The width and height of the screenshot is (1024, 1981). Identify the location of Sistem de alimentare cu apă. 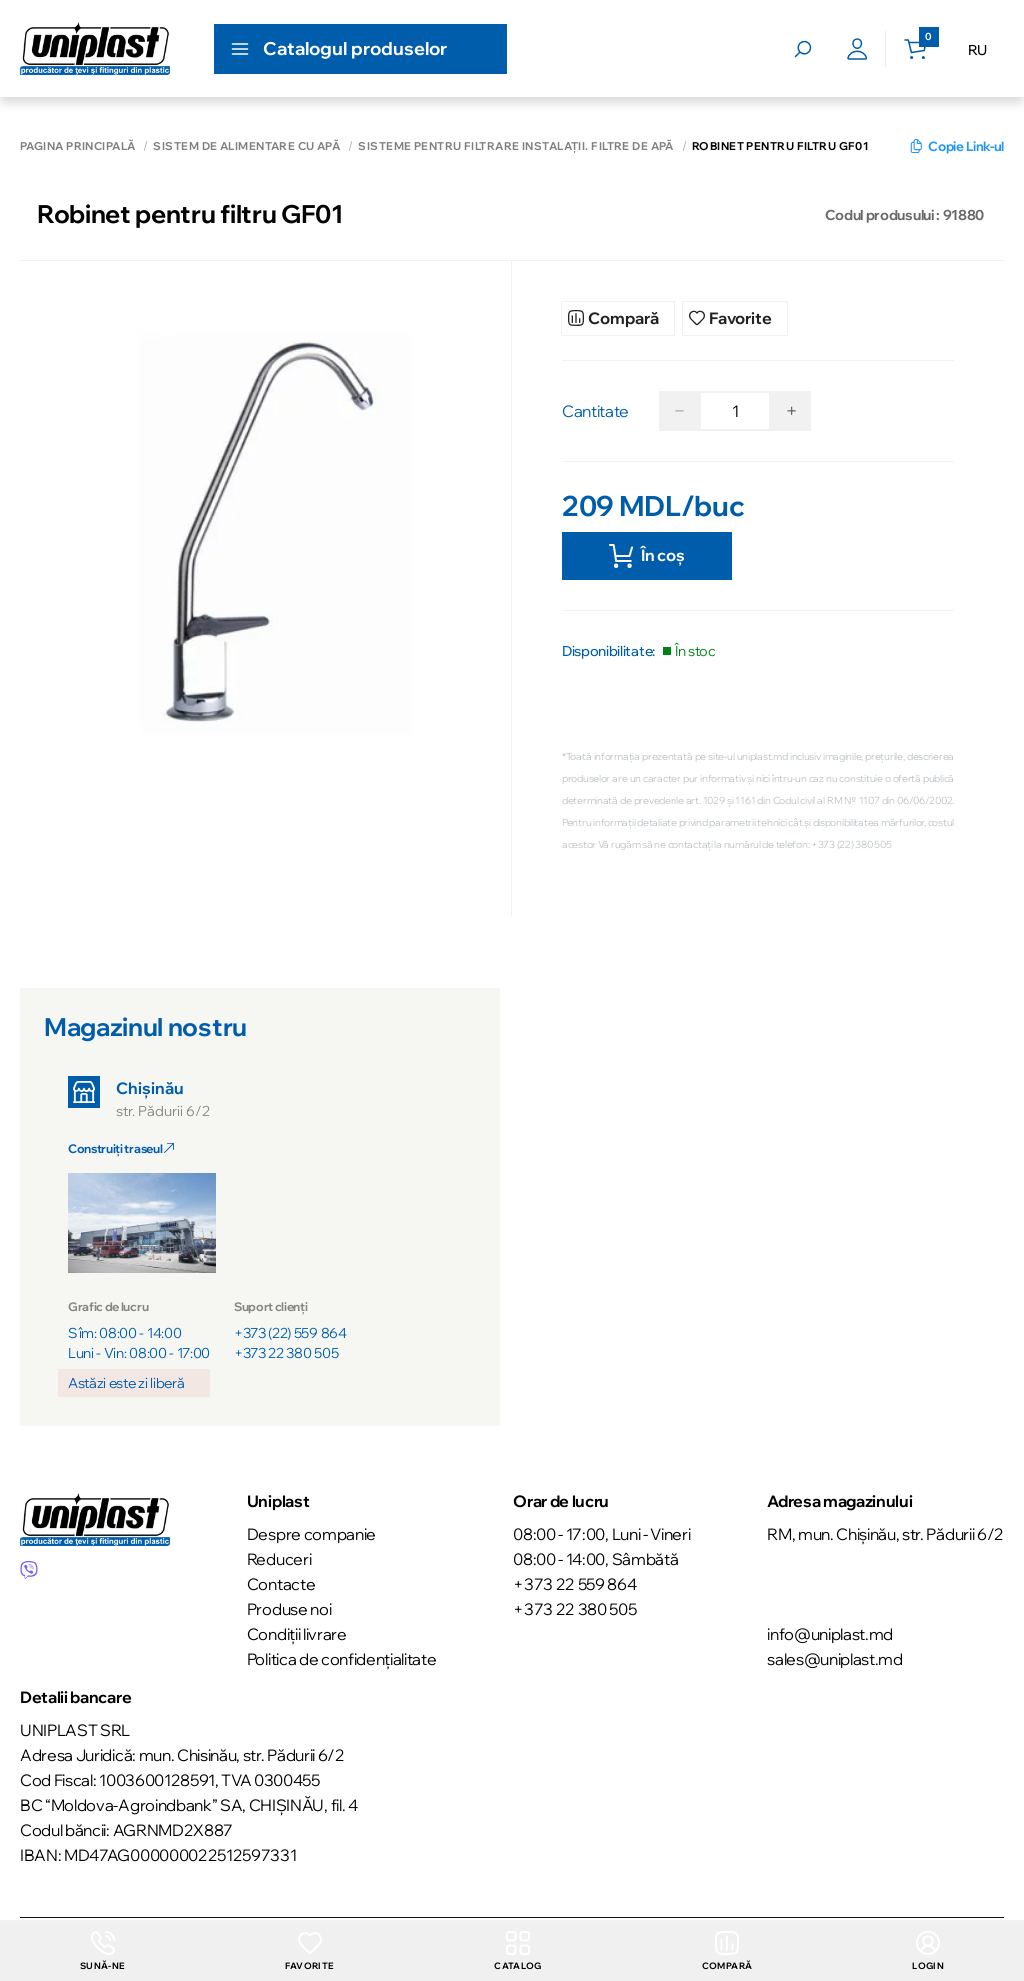
(246, 146).